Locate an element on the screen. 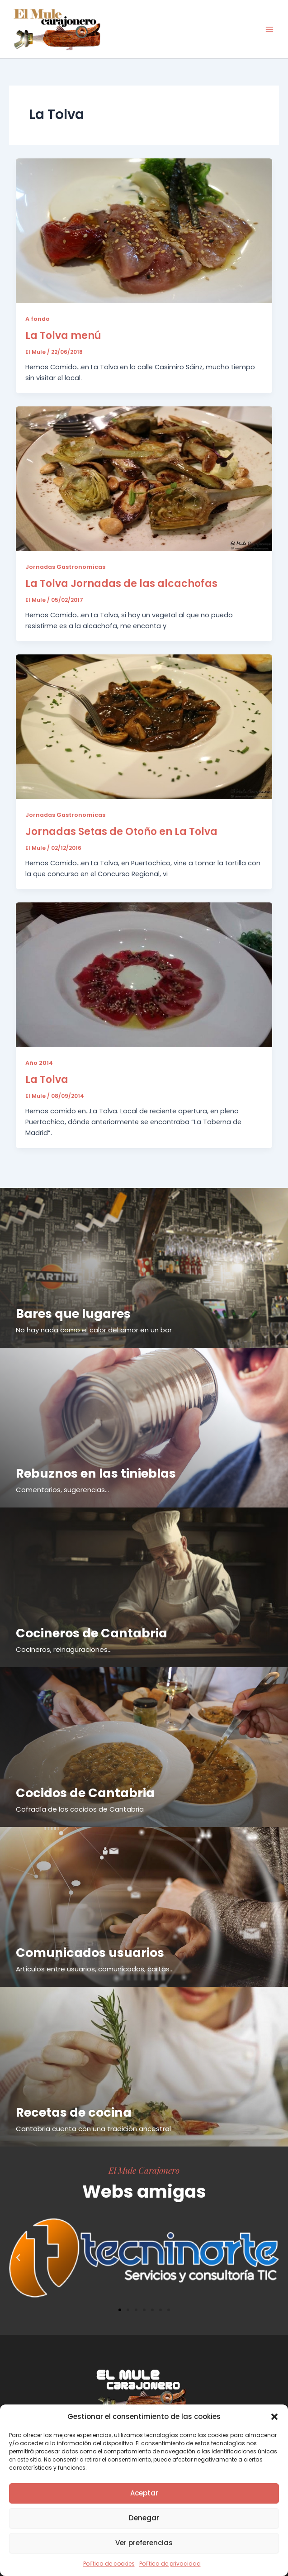 The width and height of the screenshot is (288, 2576). Denegar is located at coordinates (144, 2518).